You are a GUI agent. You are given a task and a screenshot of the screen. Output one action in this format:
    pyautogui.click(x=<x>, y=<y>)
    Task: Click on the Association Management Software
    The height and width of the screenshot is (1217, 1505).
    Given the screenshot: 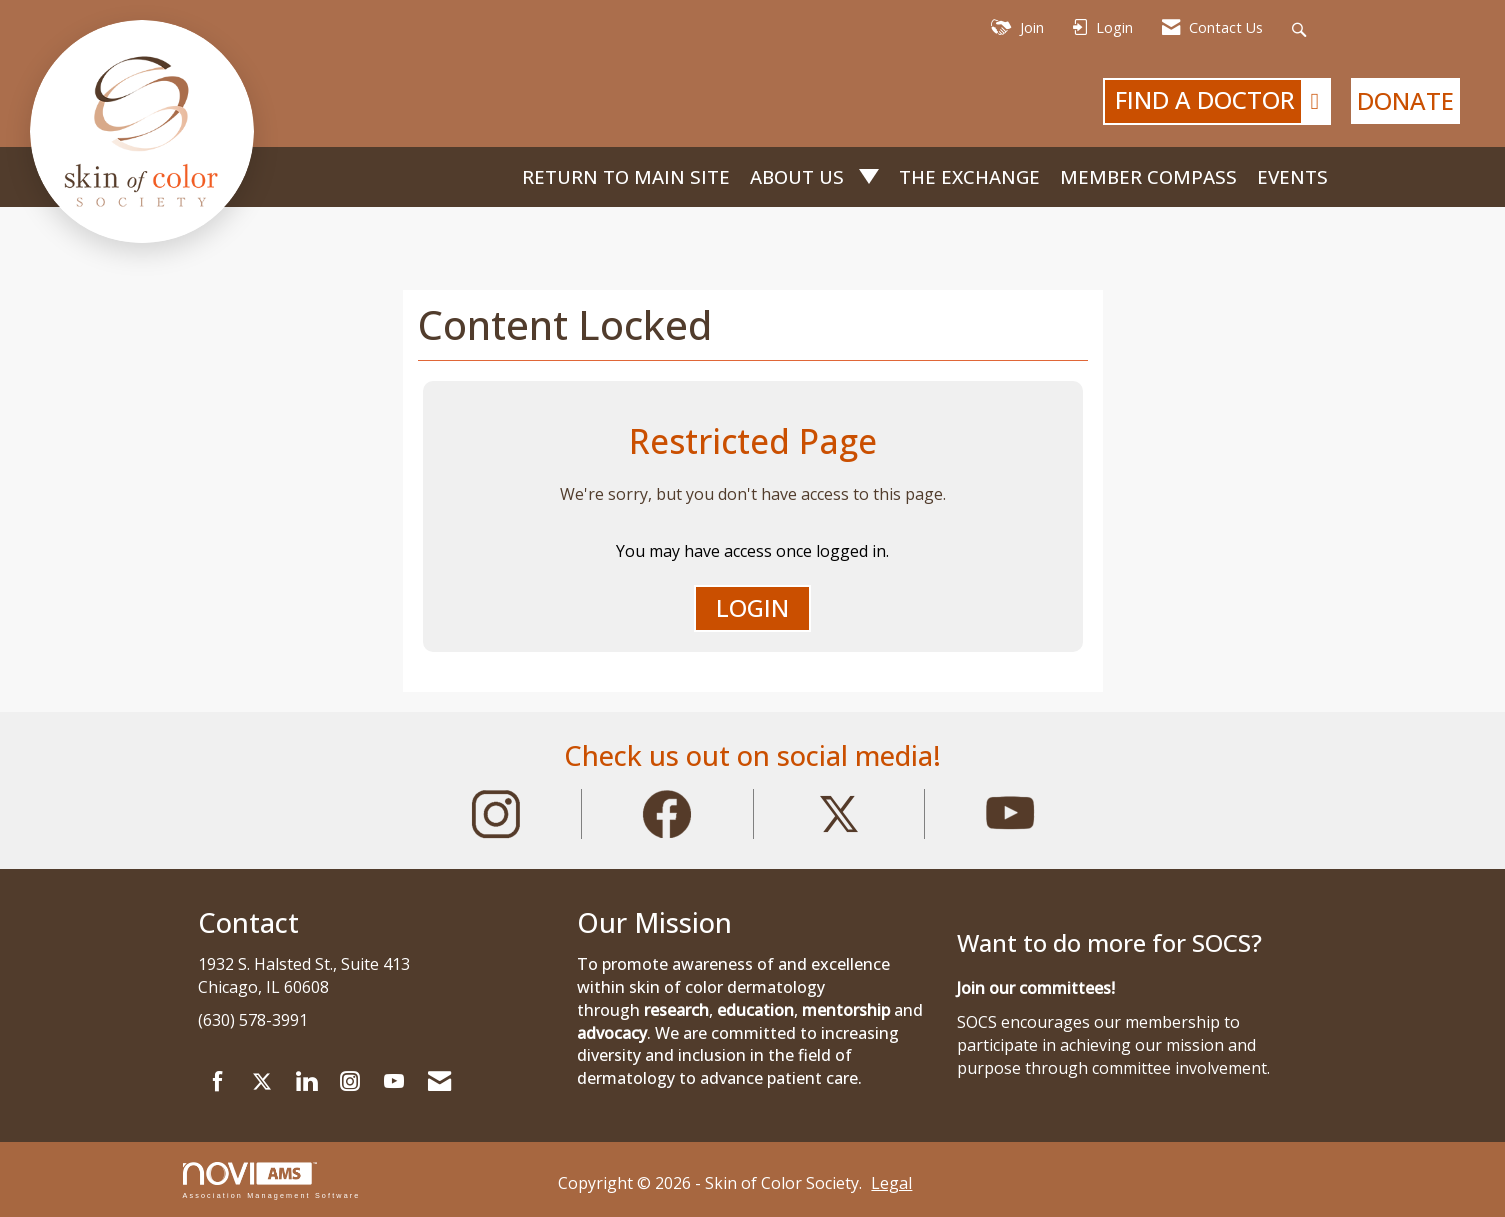 What is the action you would take?
    pyautogui.click(x=272, y=1180)
    